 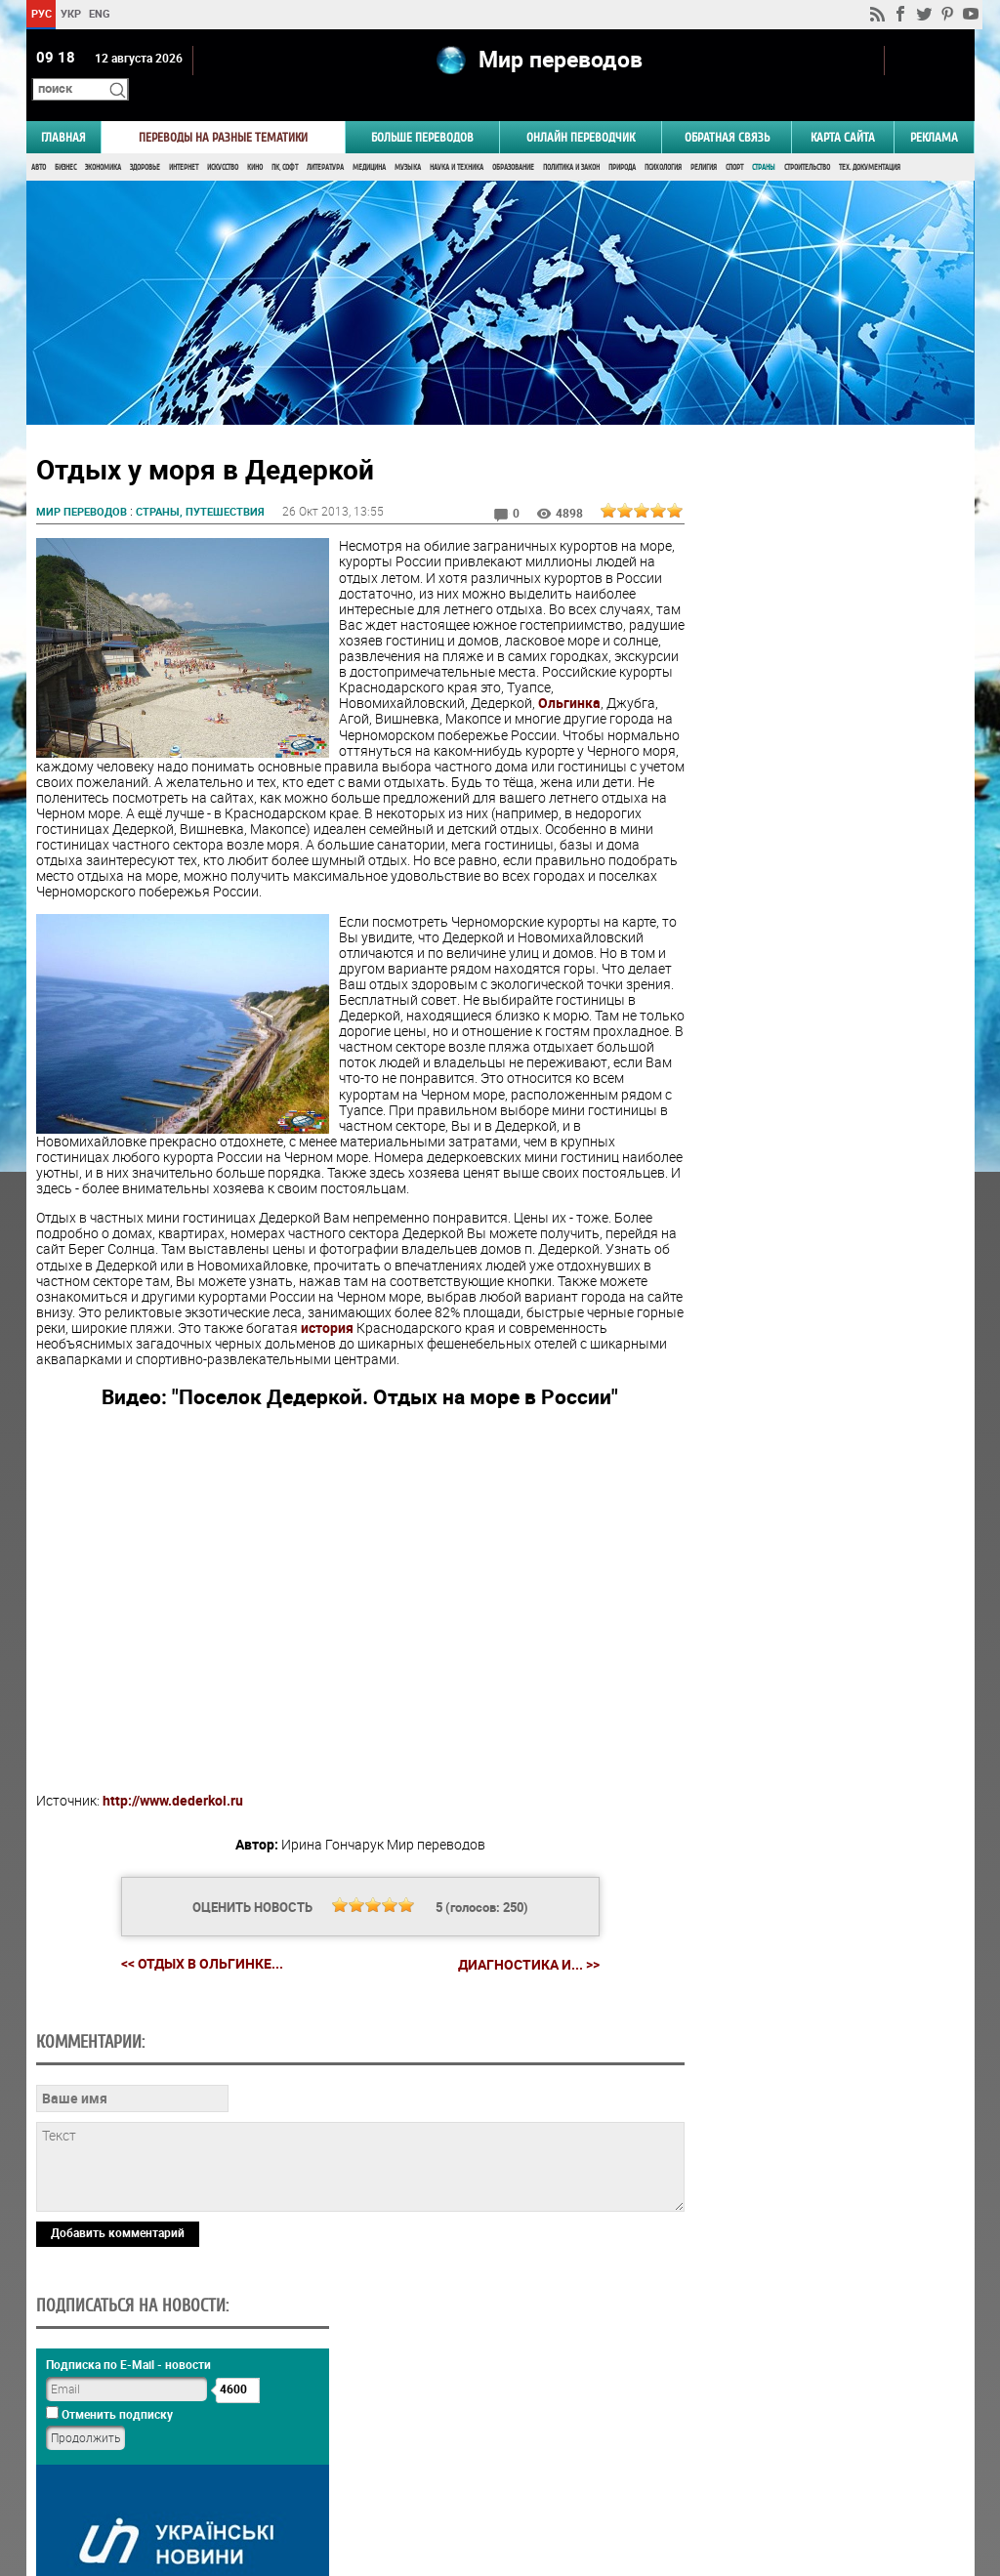 I want to click on ENG, so click(x=99, y=13).